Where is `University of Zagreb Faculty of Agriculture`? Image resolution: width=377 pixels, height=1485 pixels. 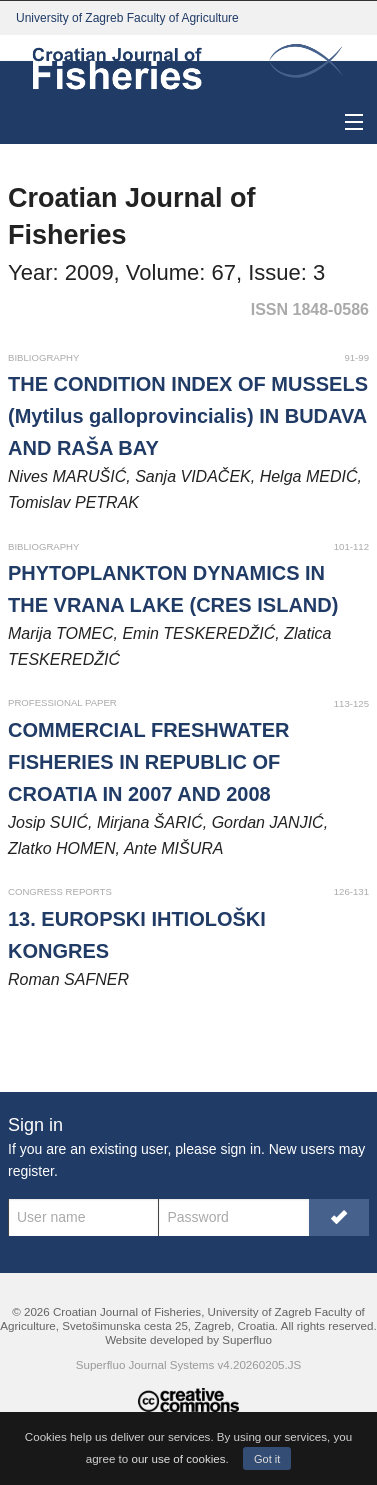 University of Zagreb Faculty of Agriculture is located at coordinates (127, 18).